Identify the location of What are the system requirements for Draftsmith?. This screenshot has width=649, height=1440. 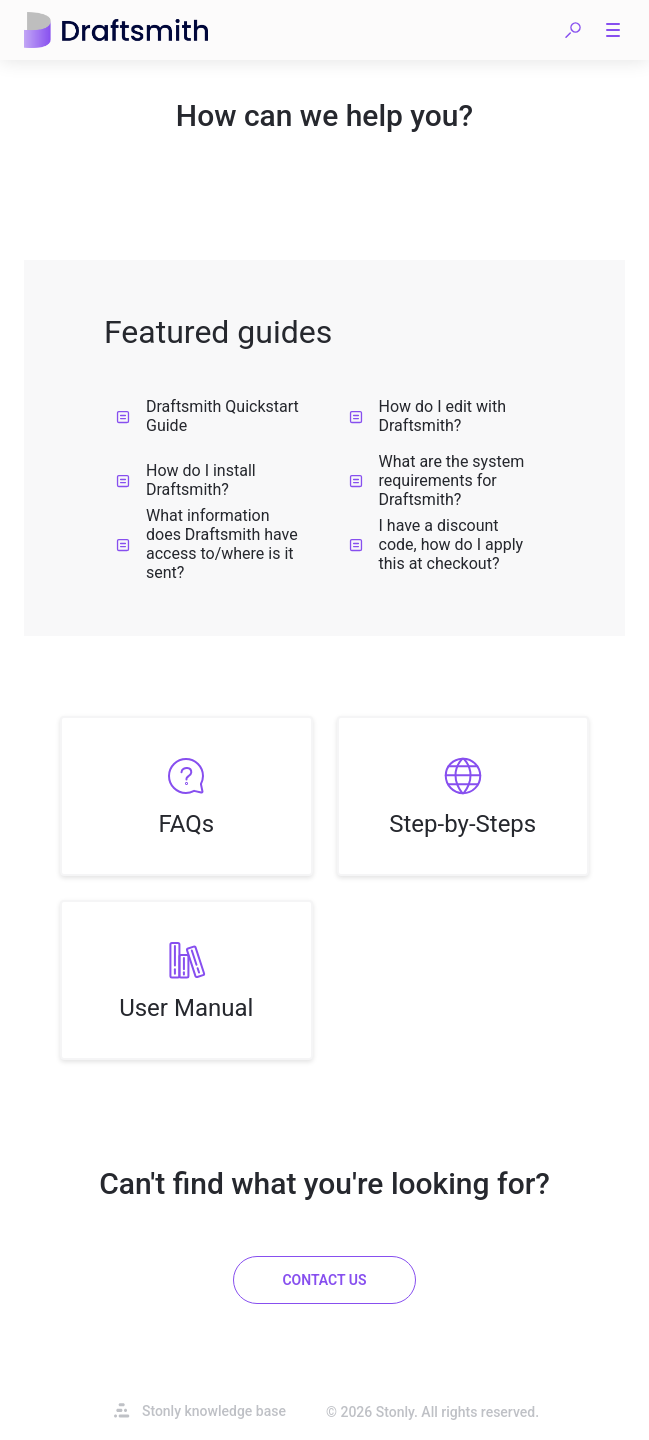
(437, 480).